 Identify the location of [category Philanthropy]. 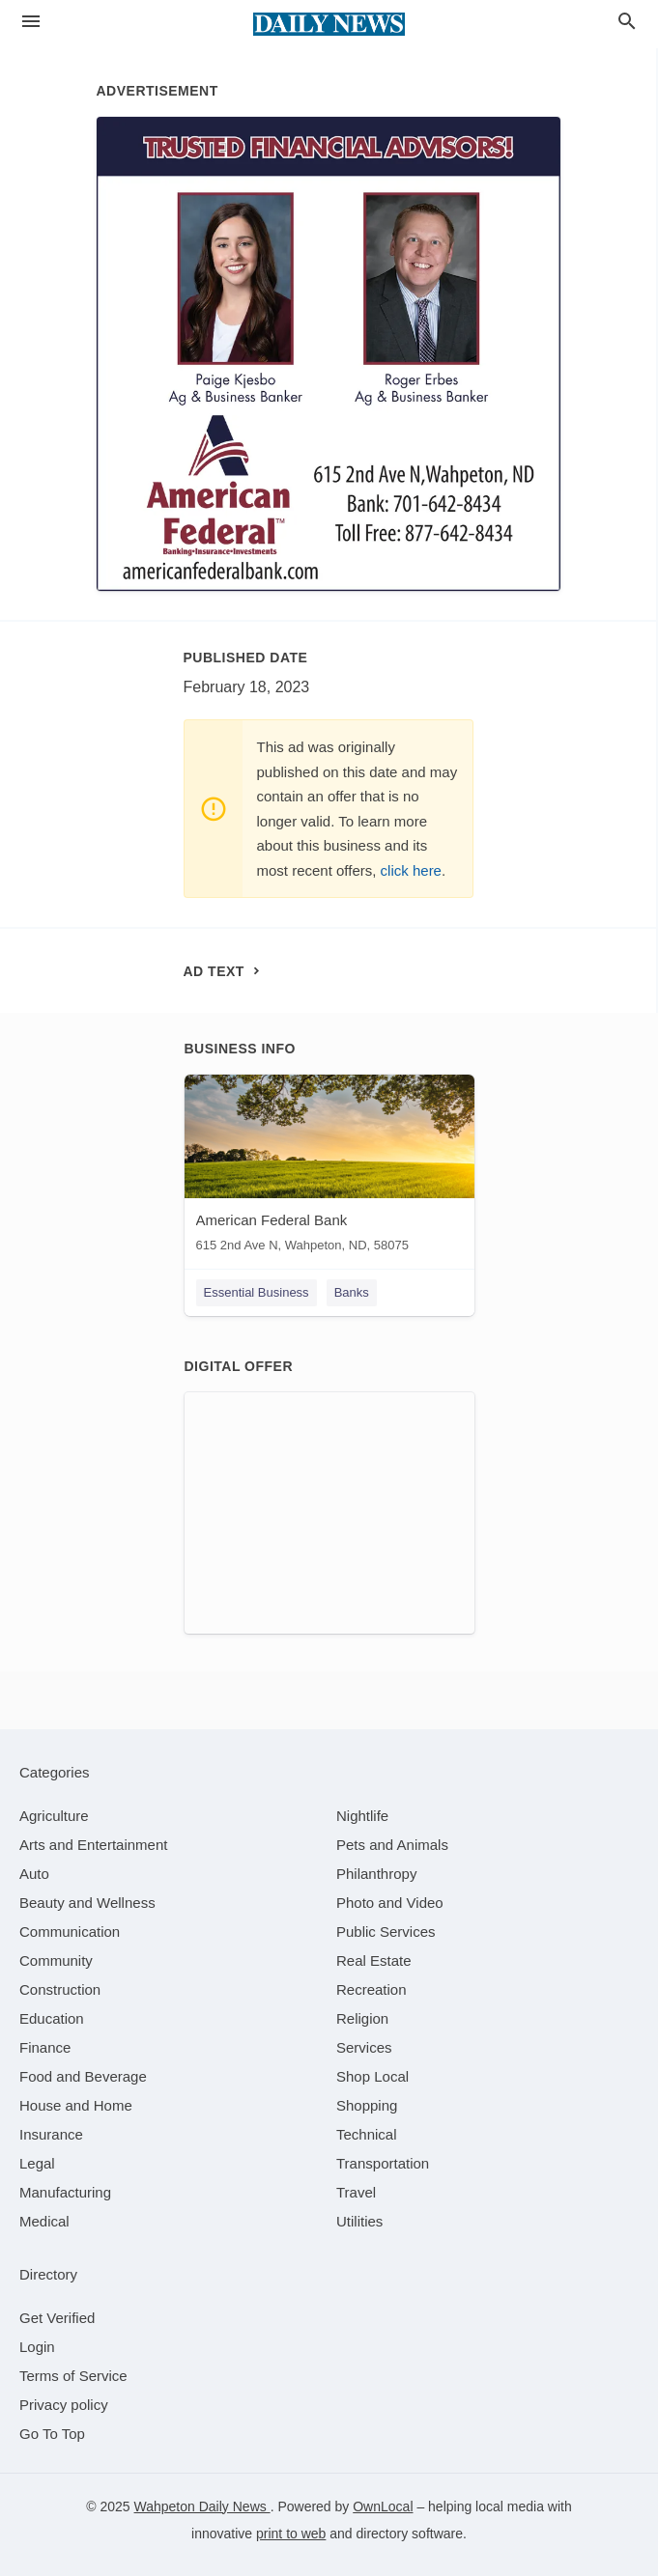
(376, 1873).